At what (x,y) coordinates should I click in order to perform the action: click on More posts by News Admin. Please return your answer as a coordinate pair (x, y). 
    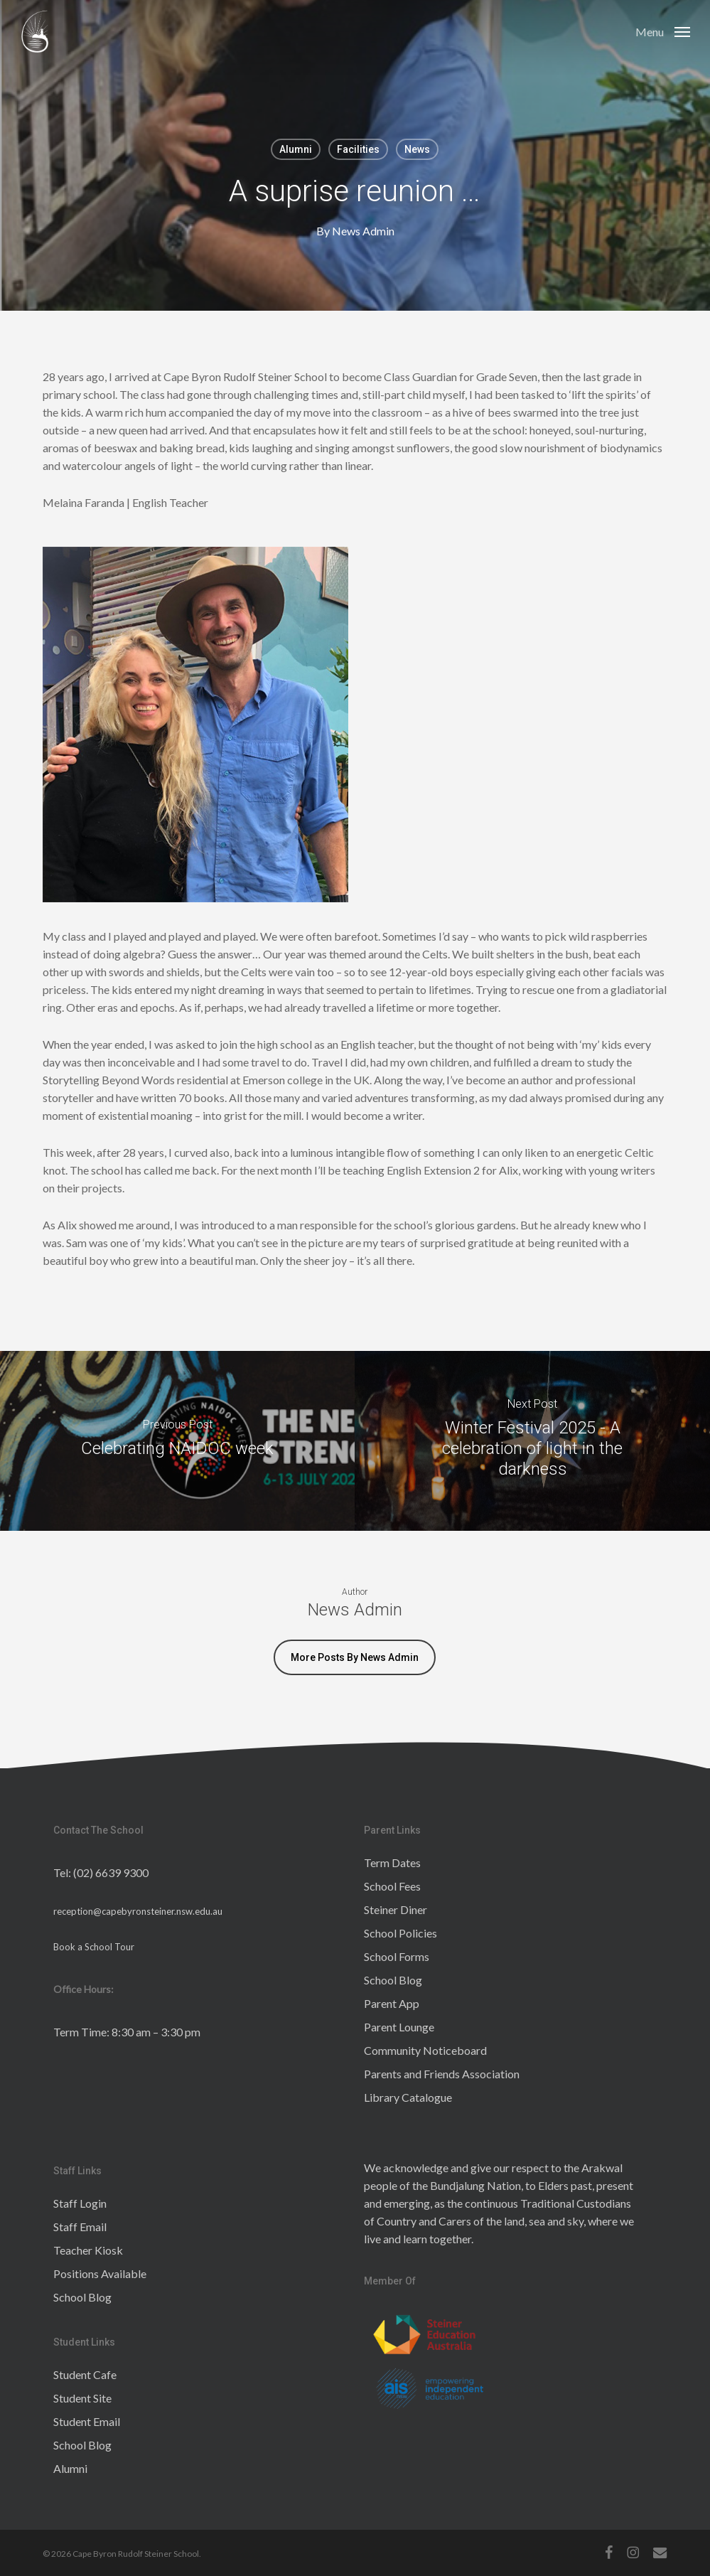
    Looking at the image, I should click on (355, 1657).